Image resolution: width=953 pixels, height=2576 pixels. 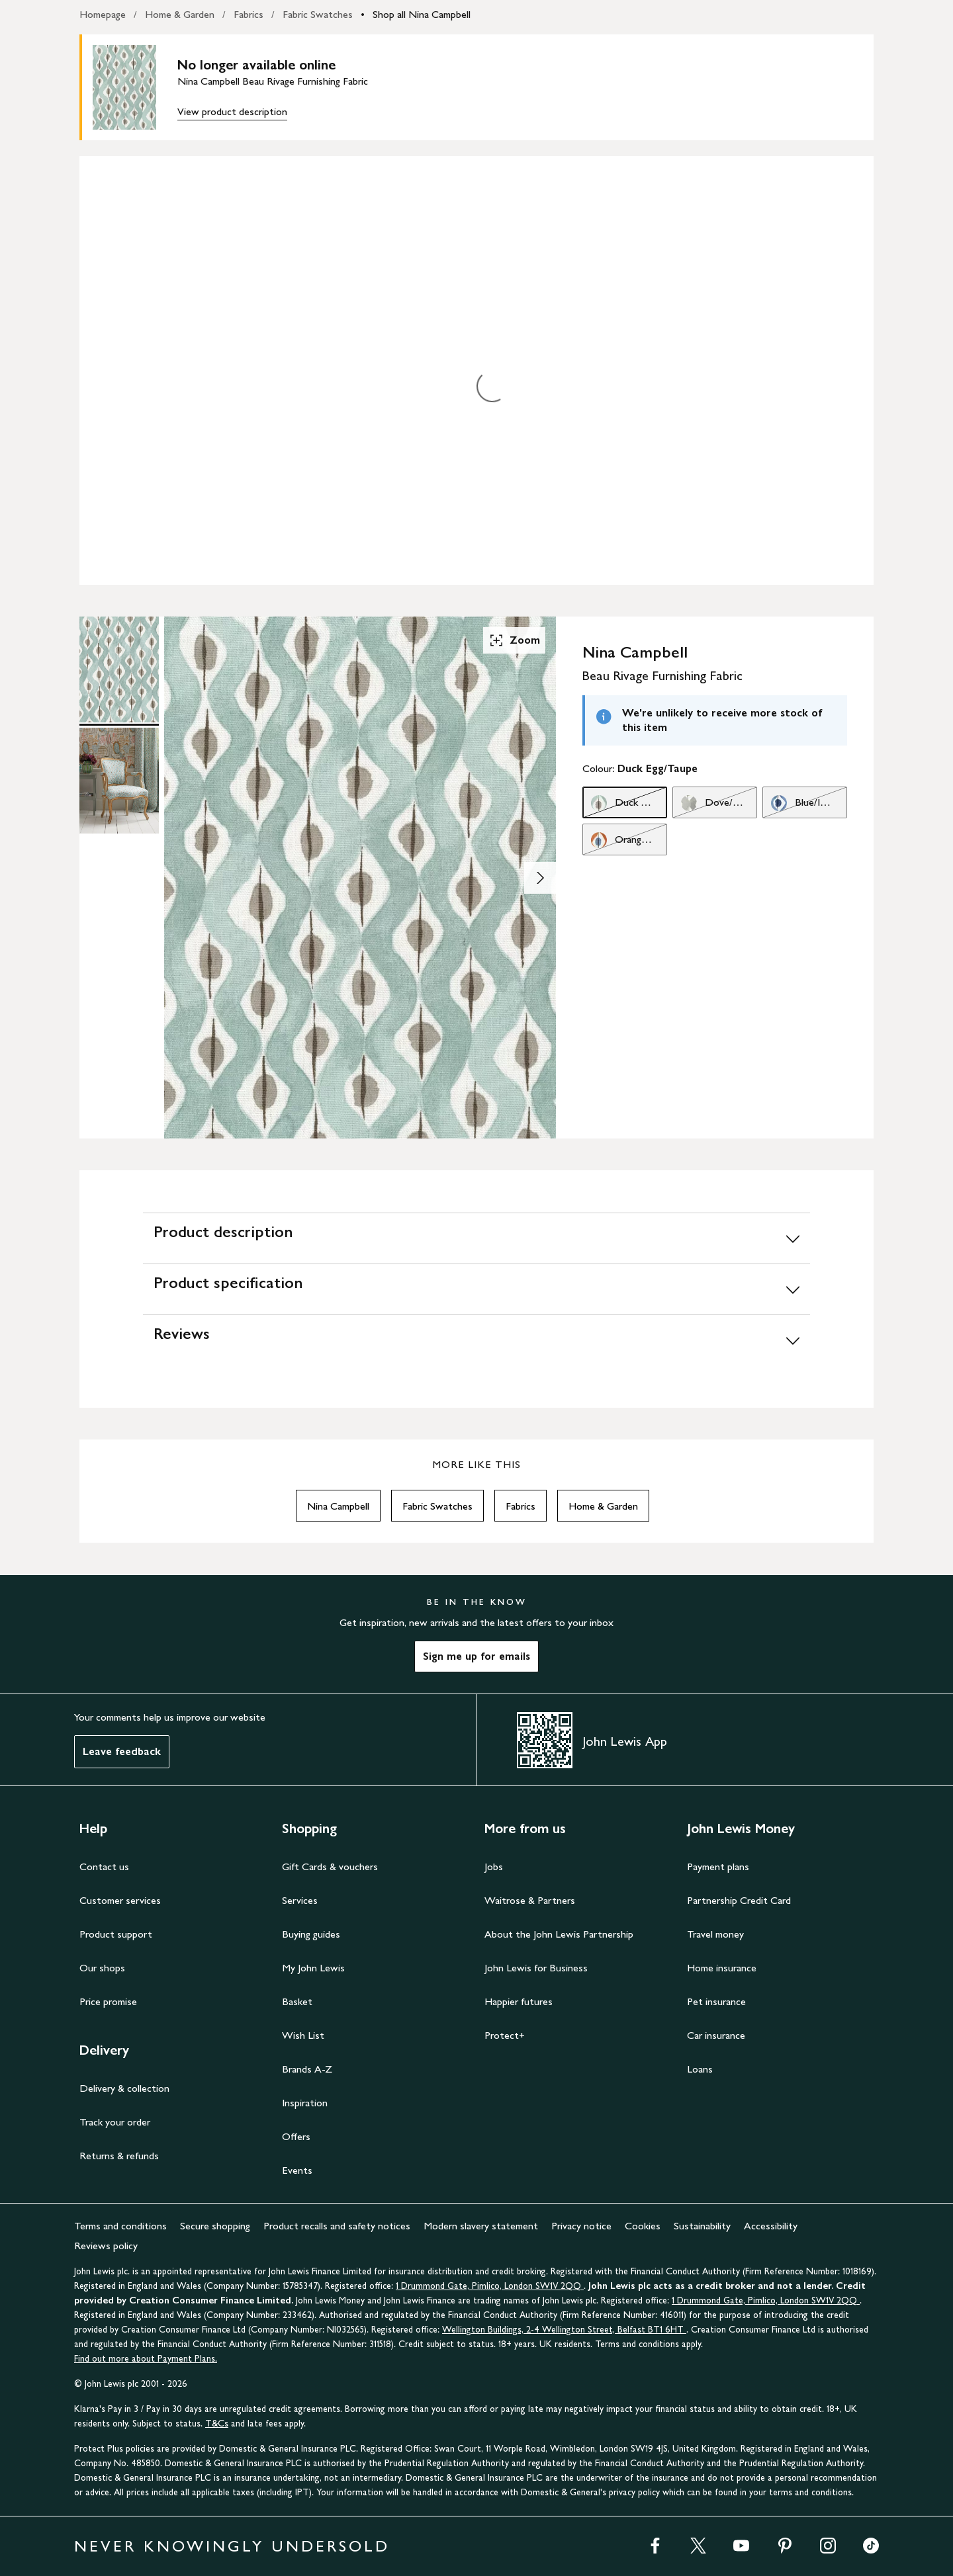 What do you see at coordinates (338, 1506) in the screenshot?
I see `Nina Campbell` at bounding box center [338, 1506].